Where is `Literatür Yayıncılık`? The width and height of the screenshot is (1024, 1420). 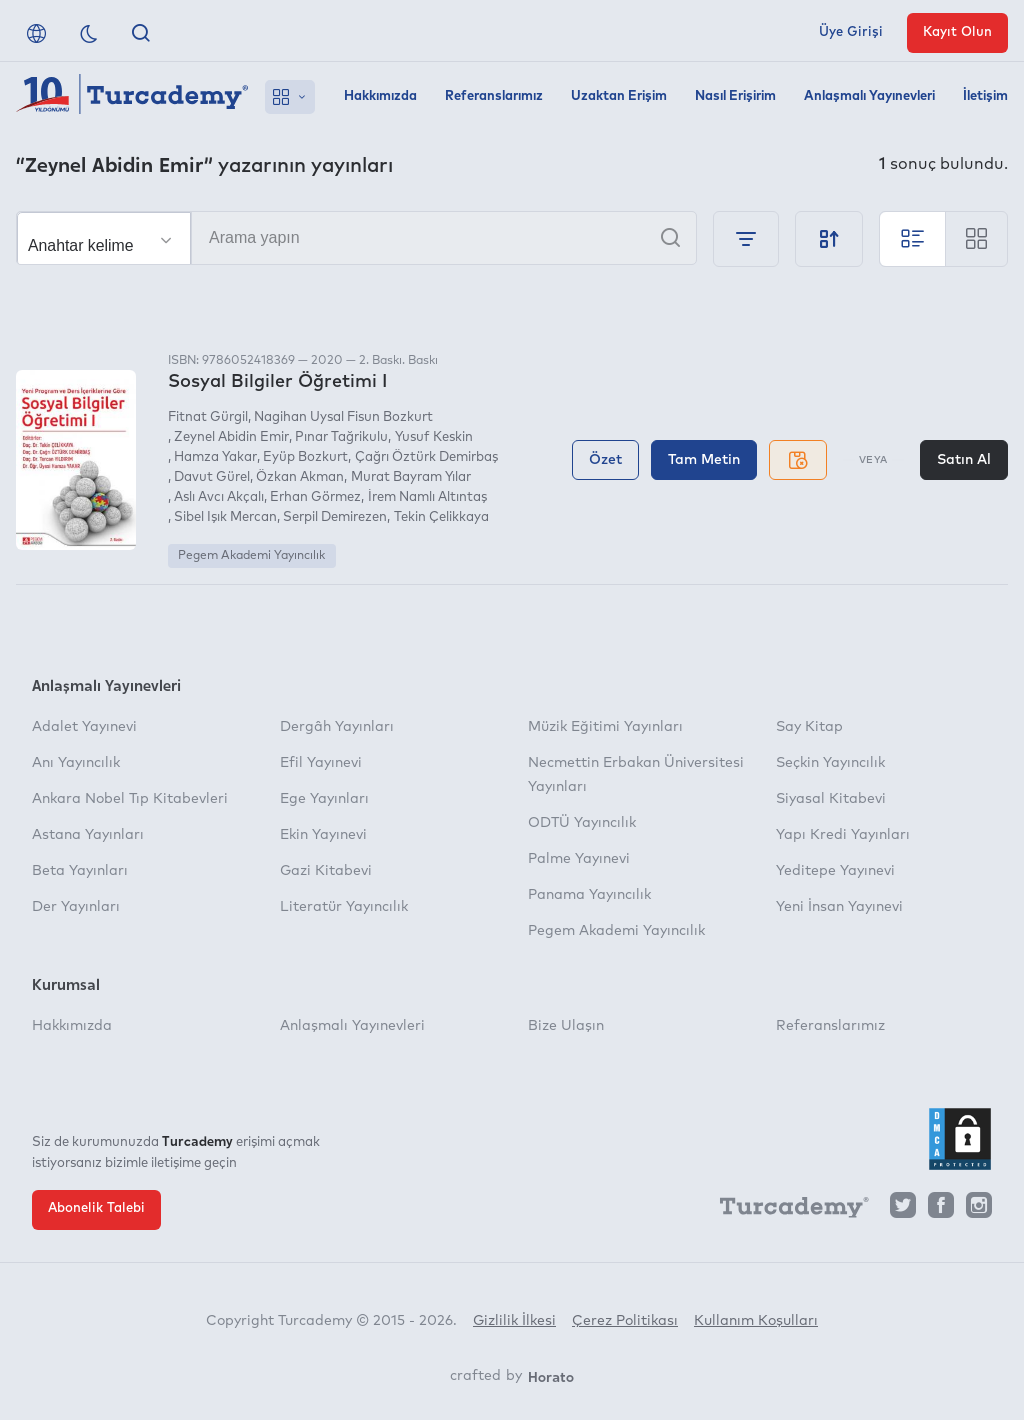
Literatür Yayıncılık is located at coordinates (344, 907).